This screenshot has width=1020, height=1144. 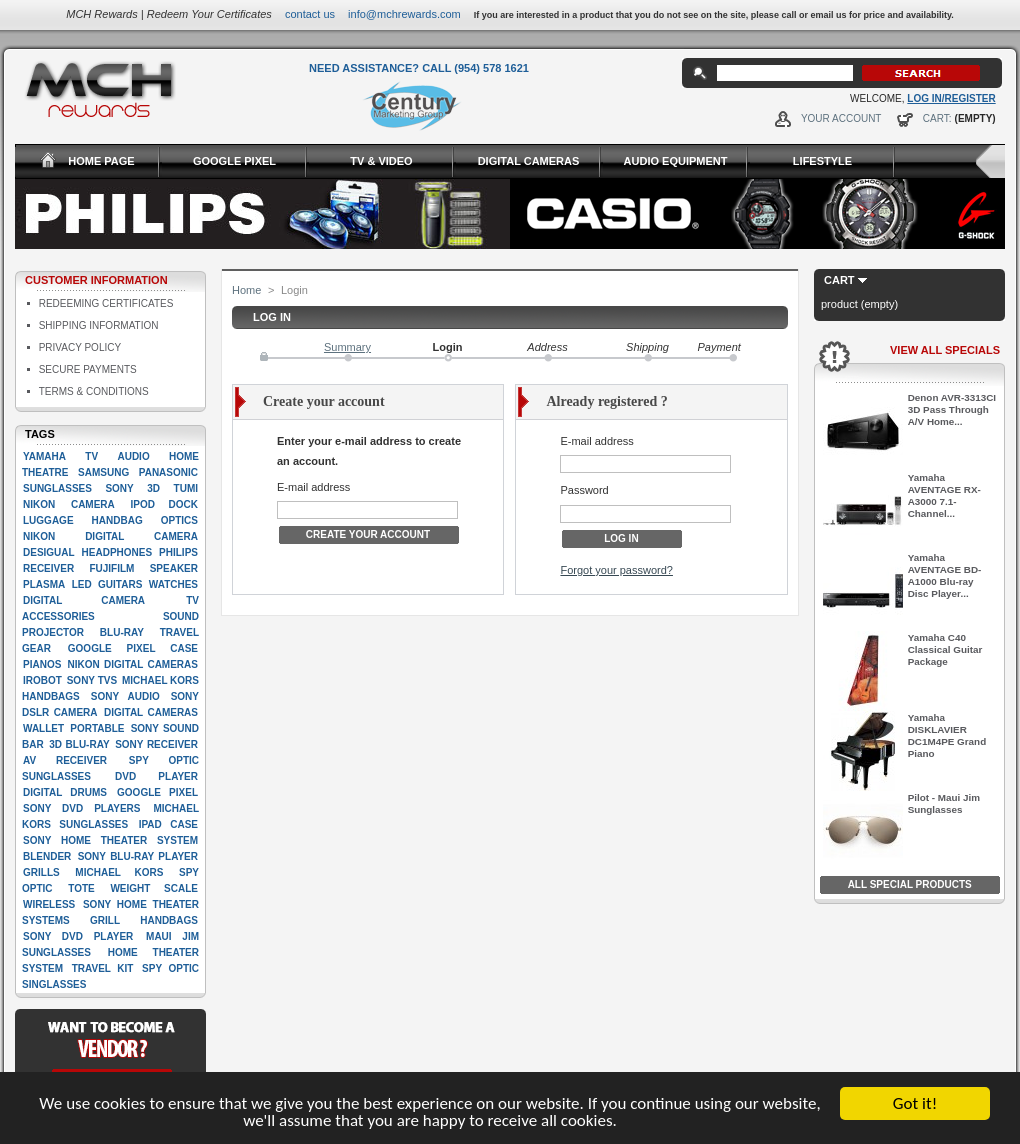 What do you see at coordinates (47, 856) in the screenshot?
I see `Blender` at bounding box center [47, 856].